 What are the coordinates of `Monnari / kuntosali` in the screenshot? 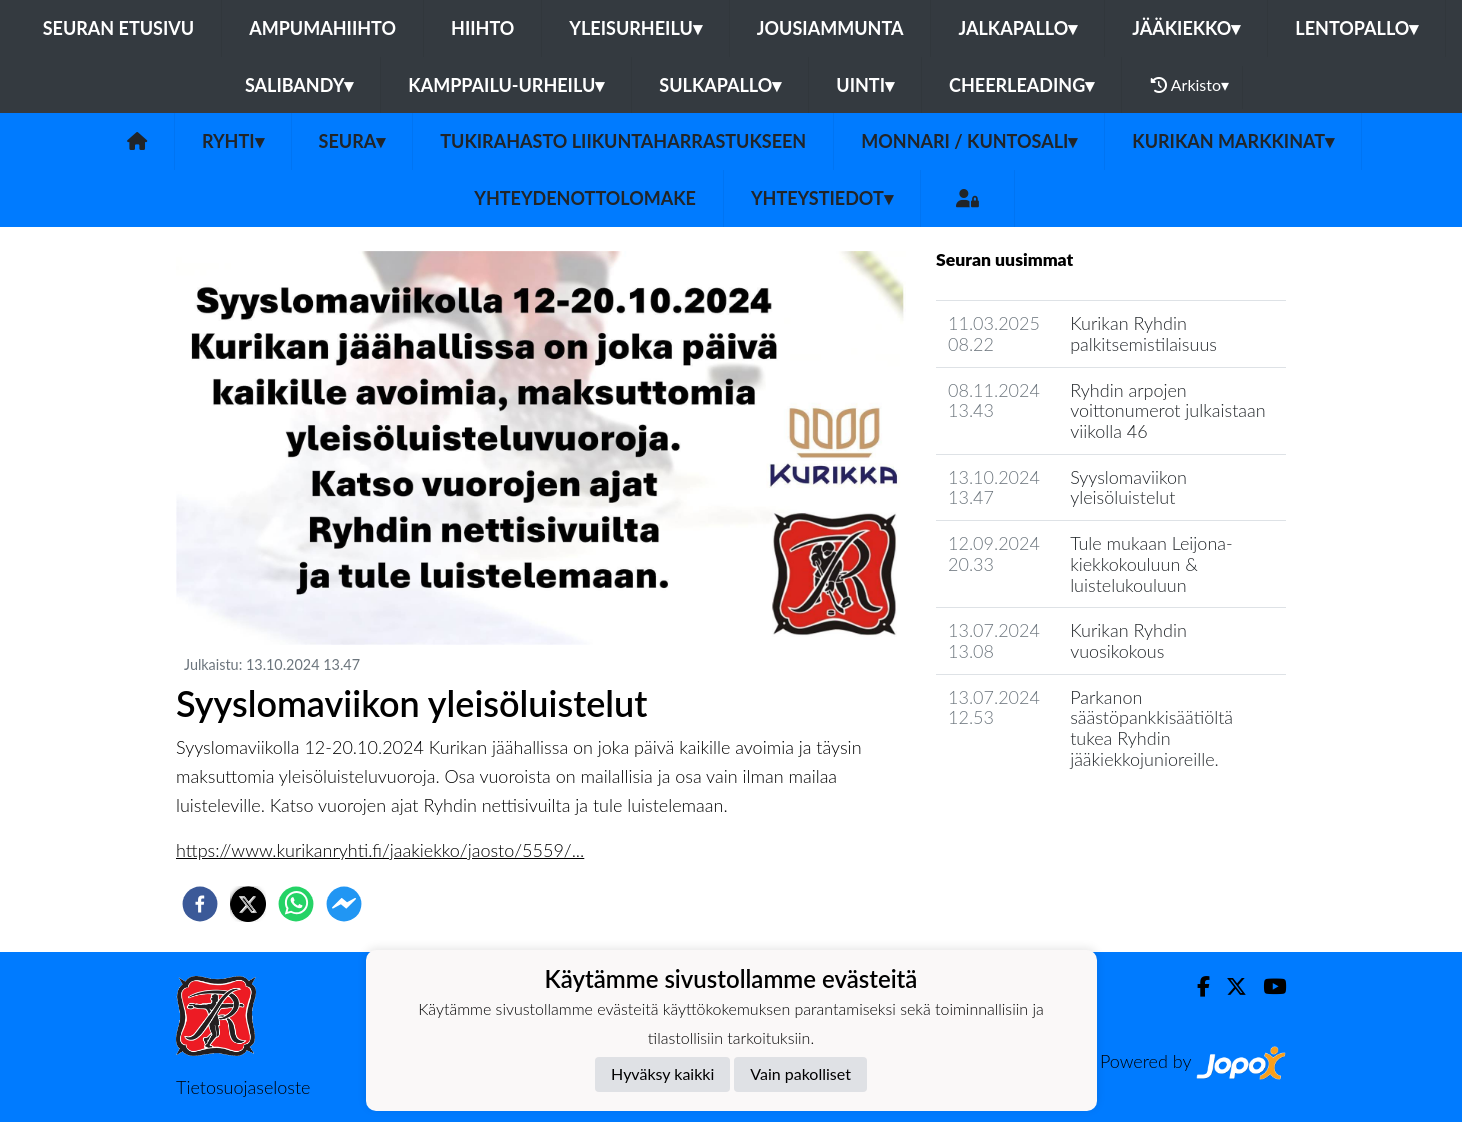 It's located at (969, 141).